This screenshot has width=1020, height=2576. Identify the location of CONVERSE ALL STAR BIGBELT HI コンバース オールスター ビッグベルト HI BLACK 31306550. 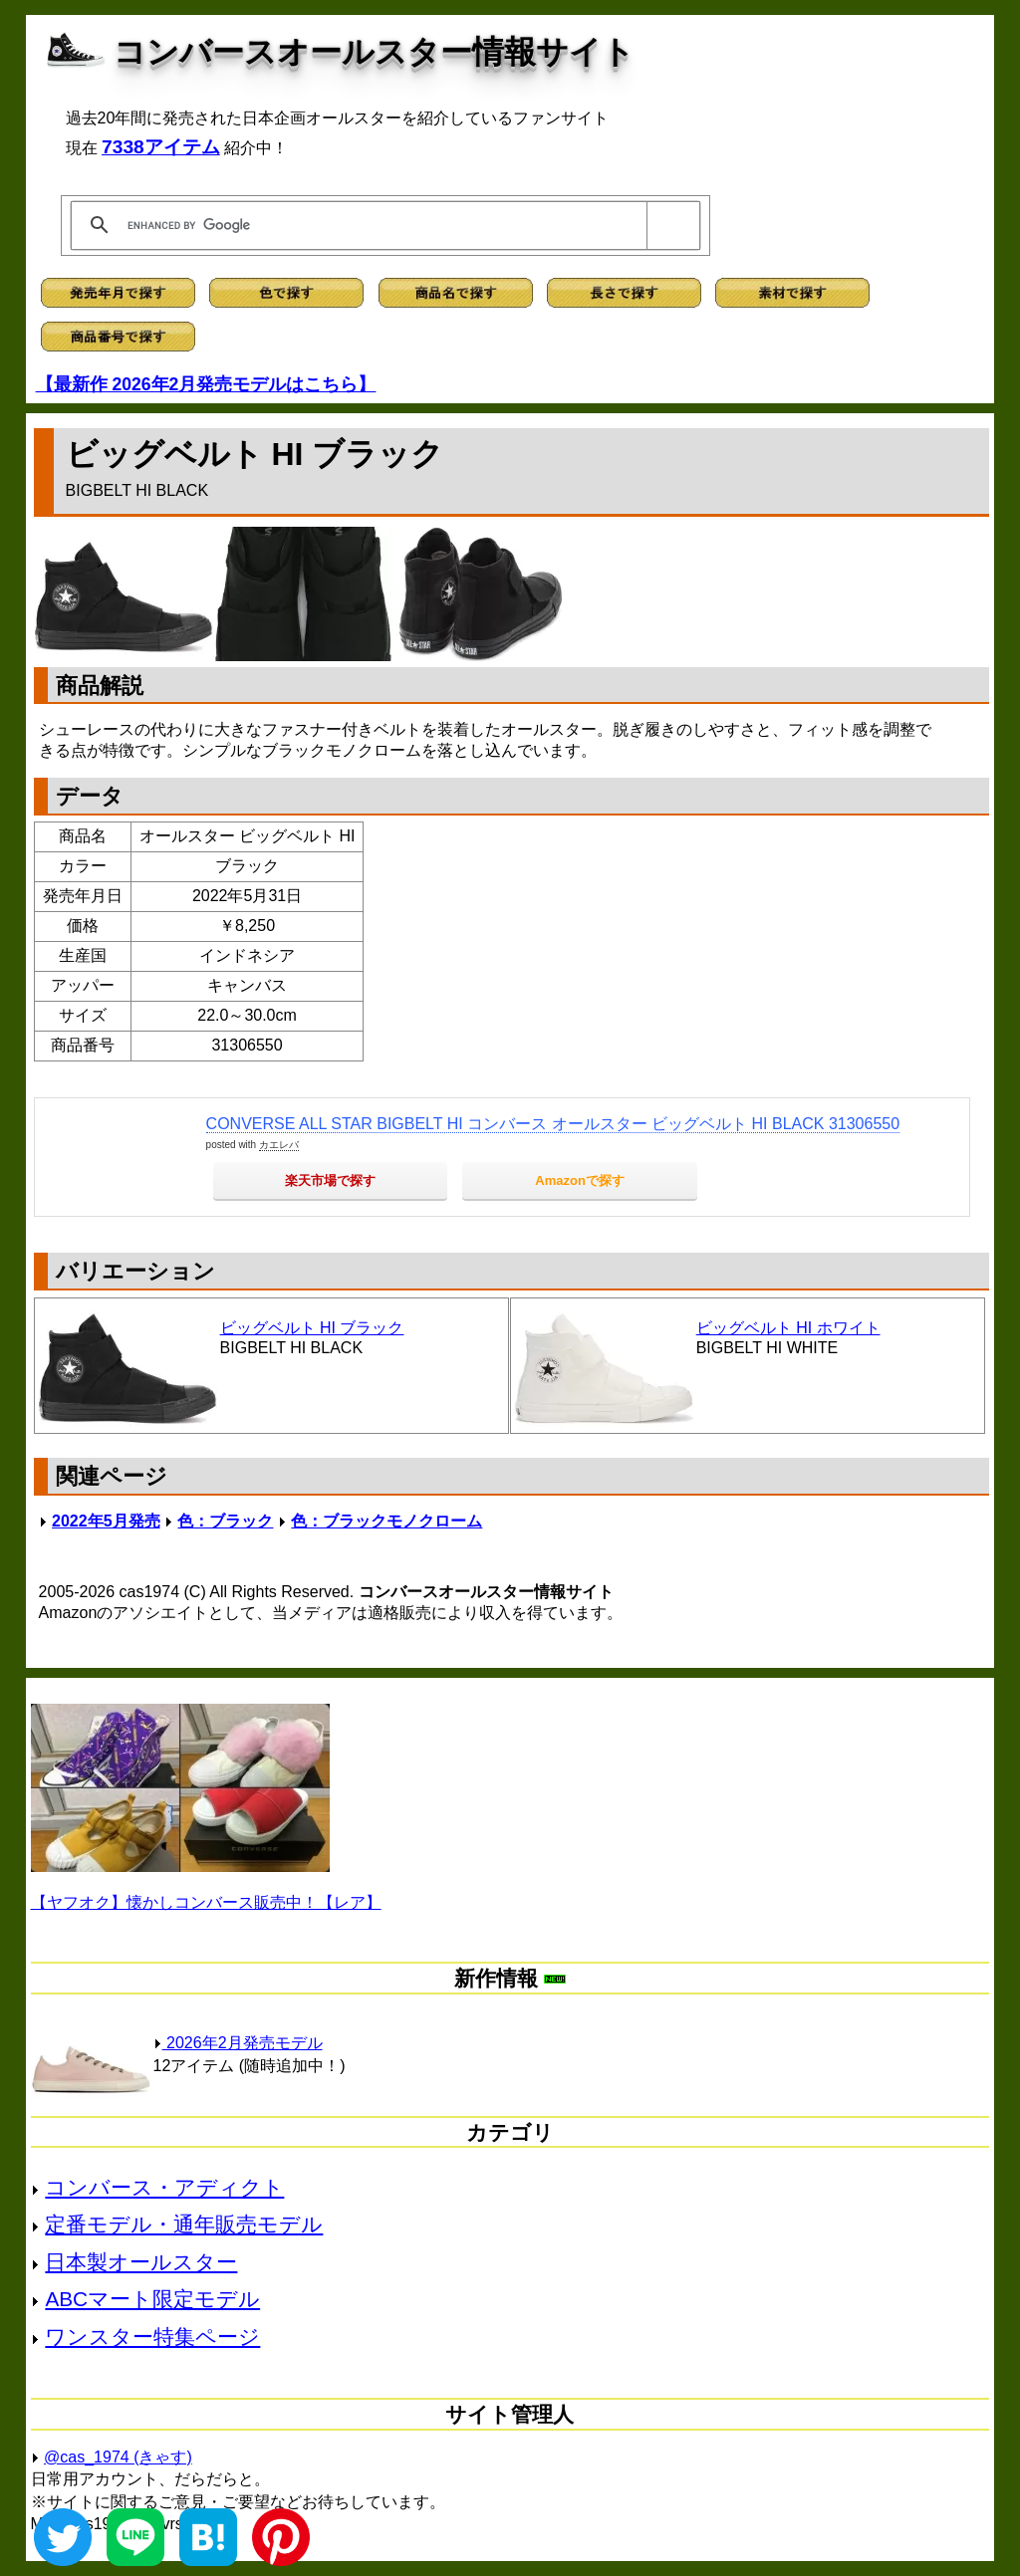
(552, 1123).